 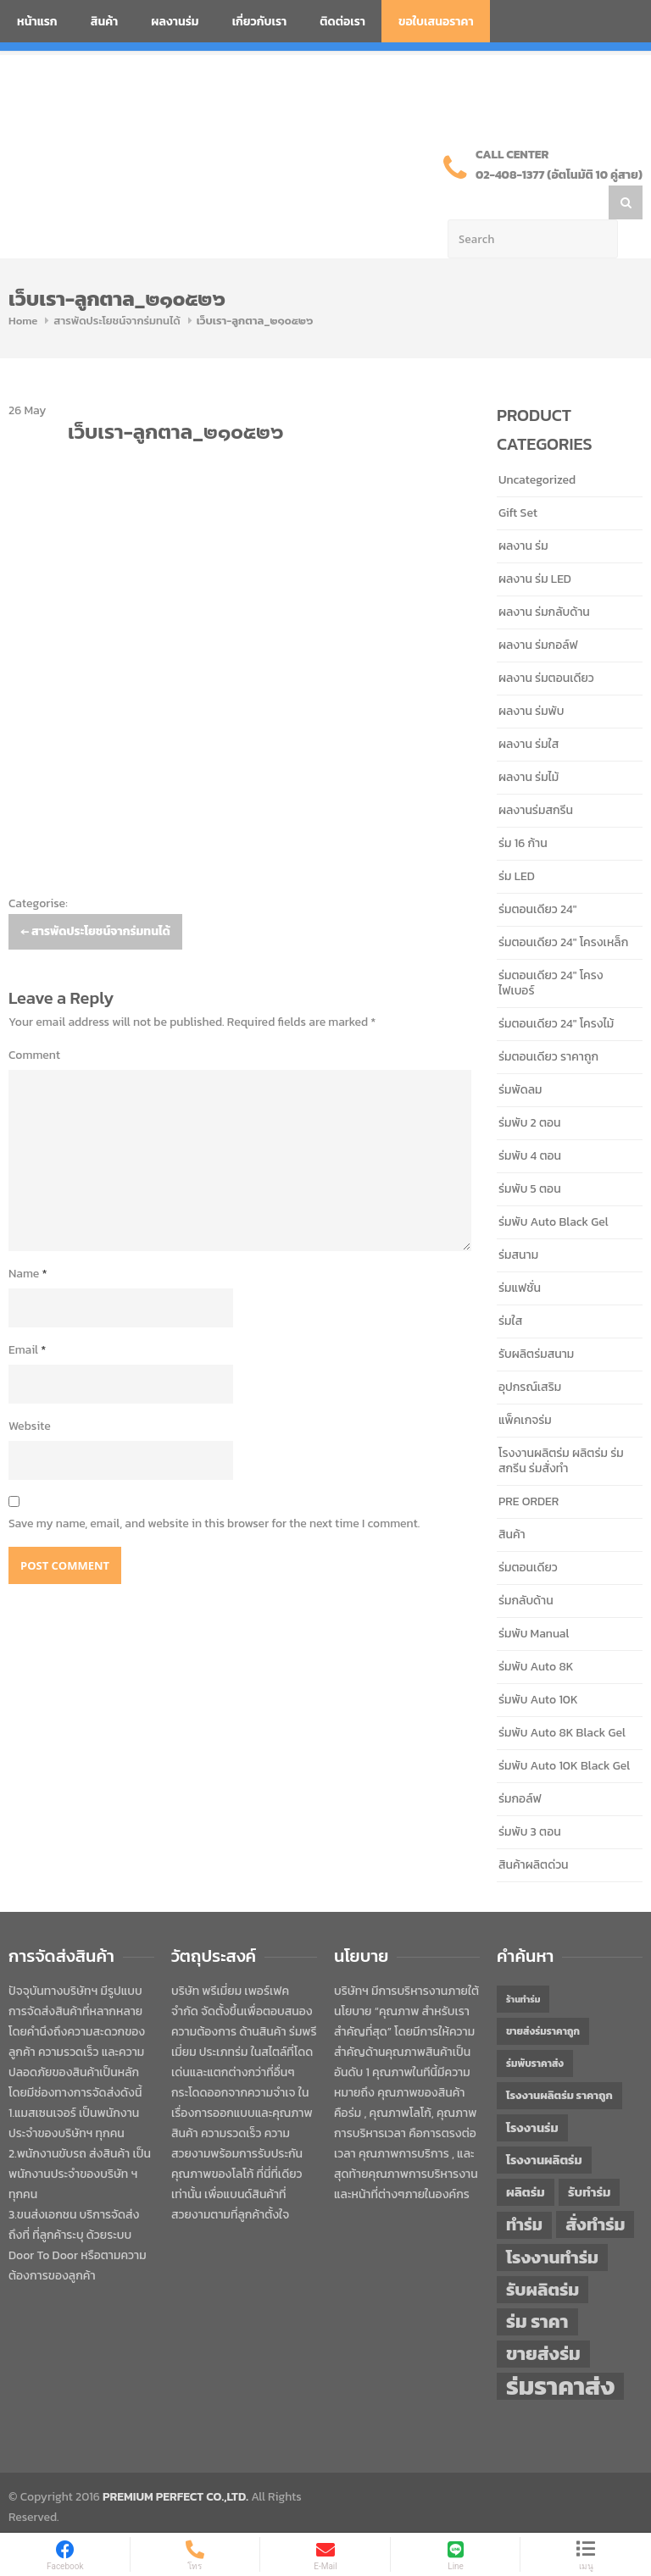 What do you see at coordinates (536, 1320) in the screenshot?
I see `รับผลิตร่มสนาม` at bounding box center [536, 1320].